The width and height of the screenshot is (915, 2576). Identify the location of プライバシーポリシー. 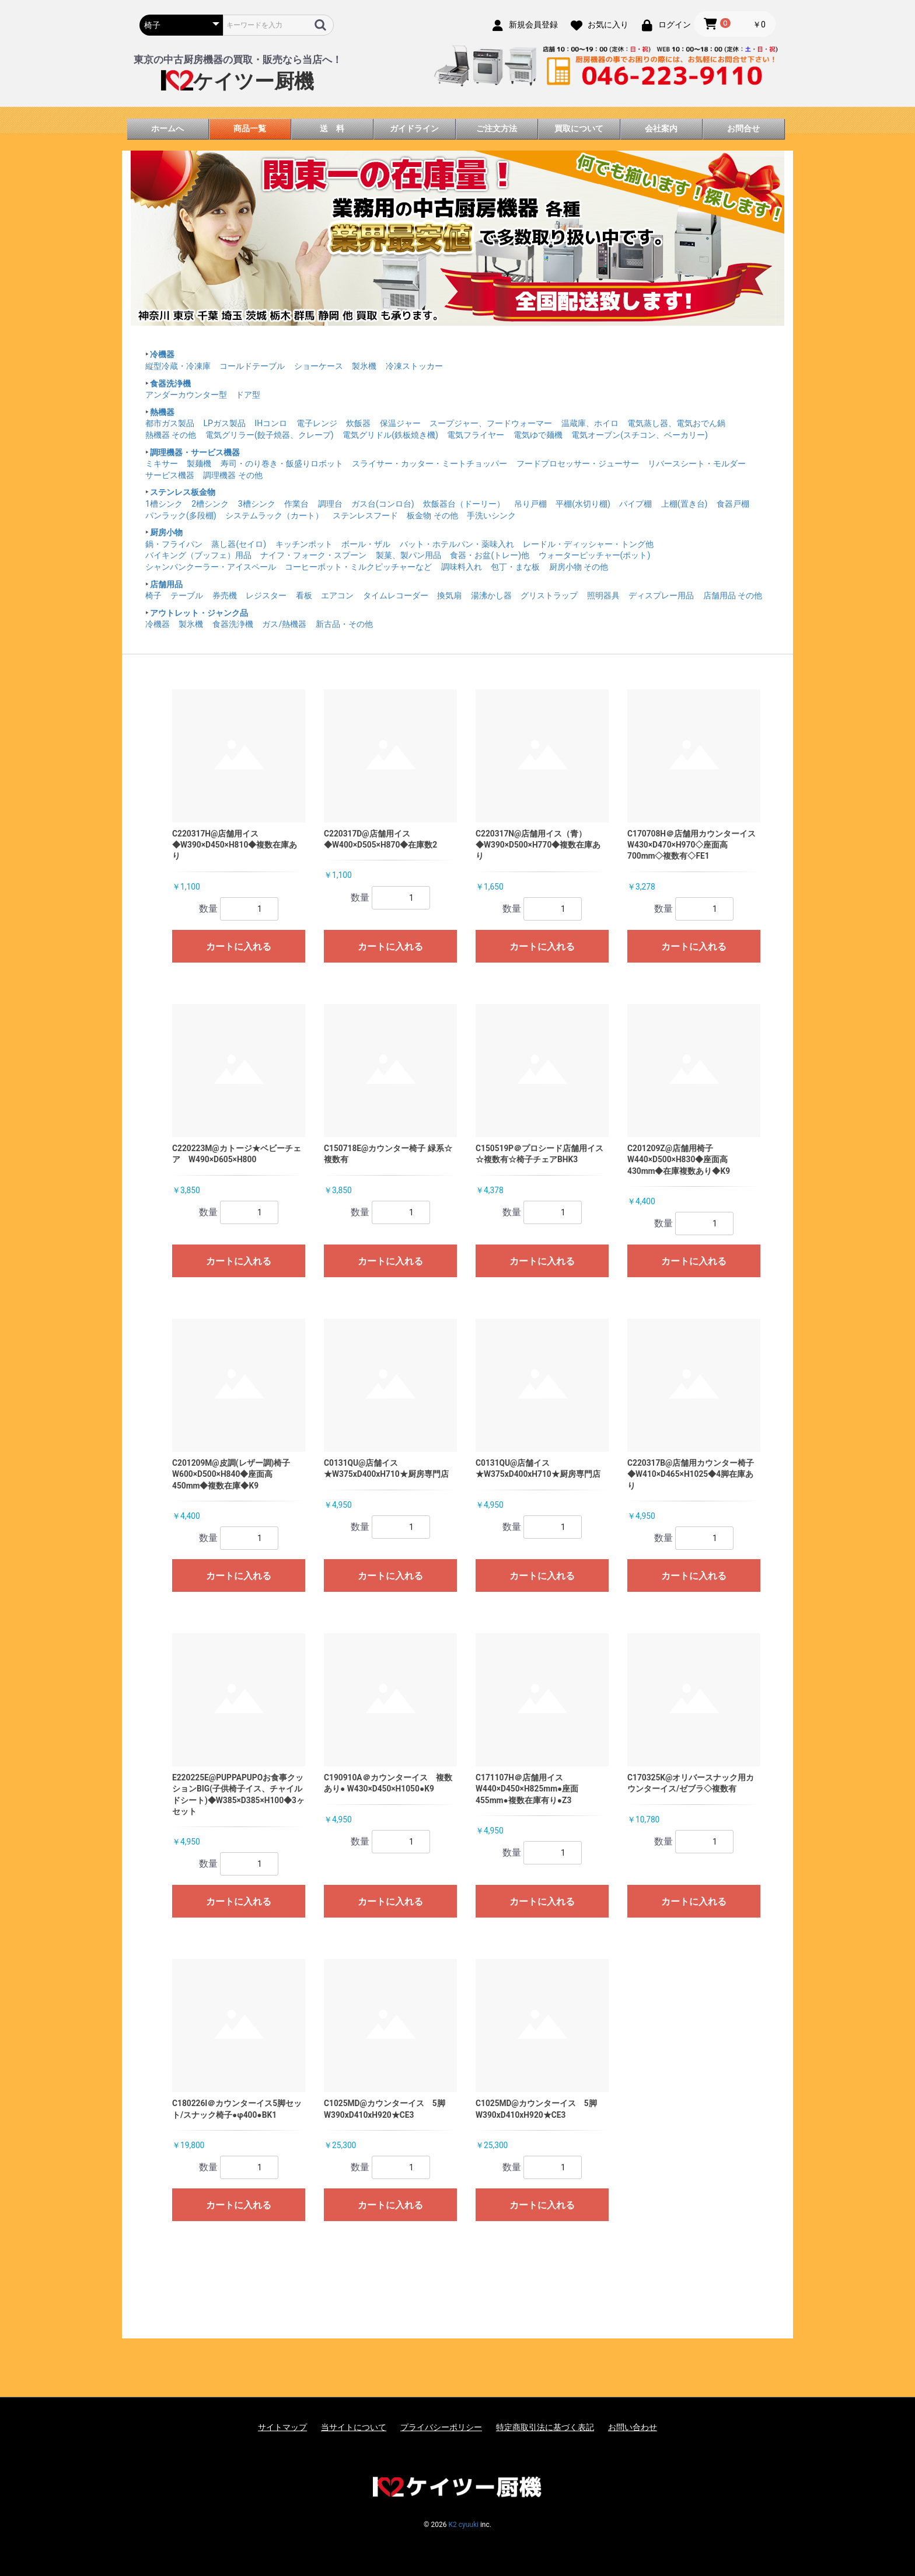
(441, 2427).